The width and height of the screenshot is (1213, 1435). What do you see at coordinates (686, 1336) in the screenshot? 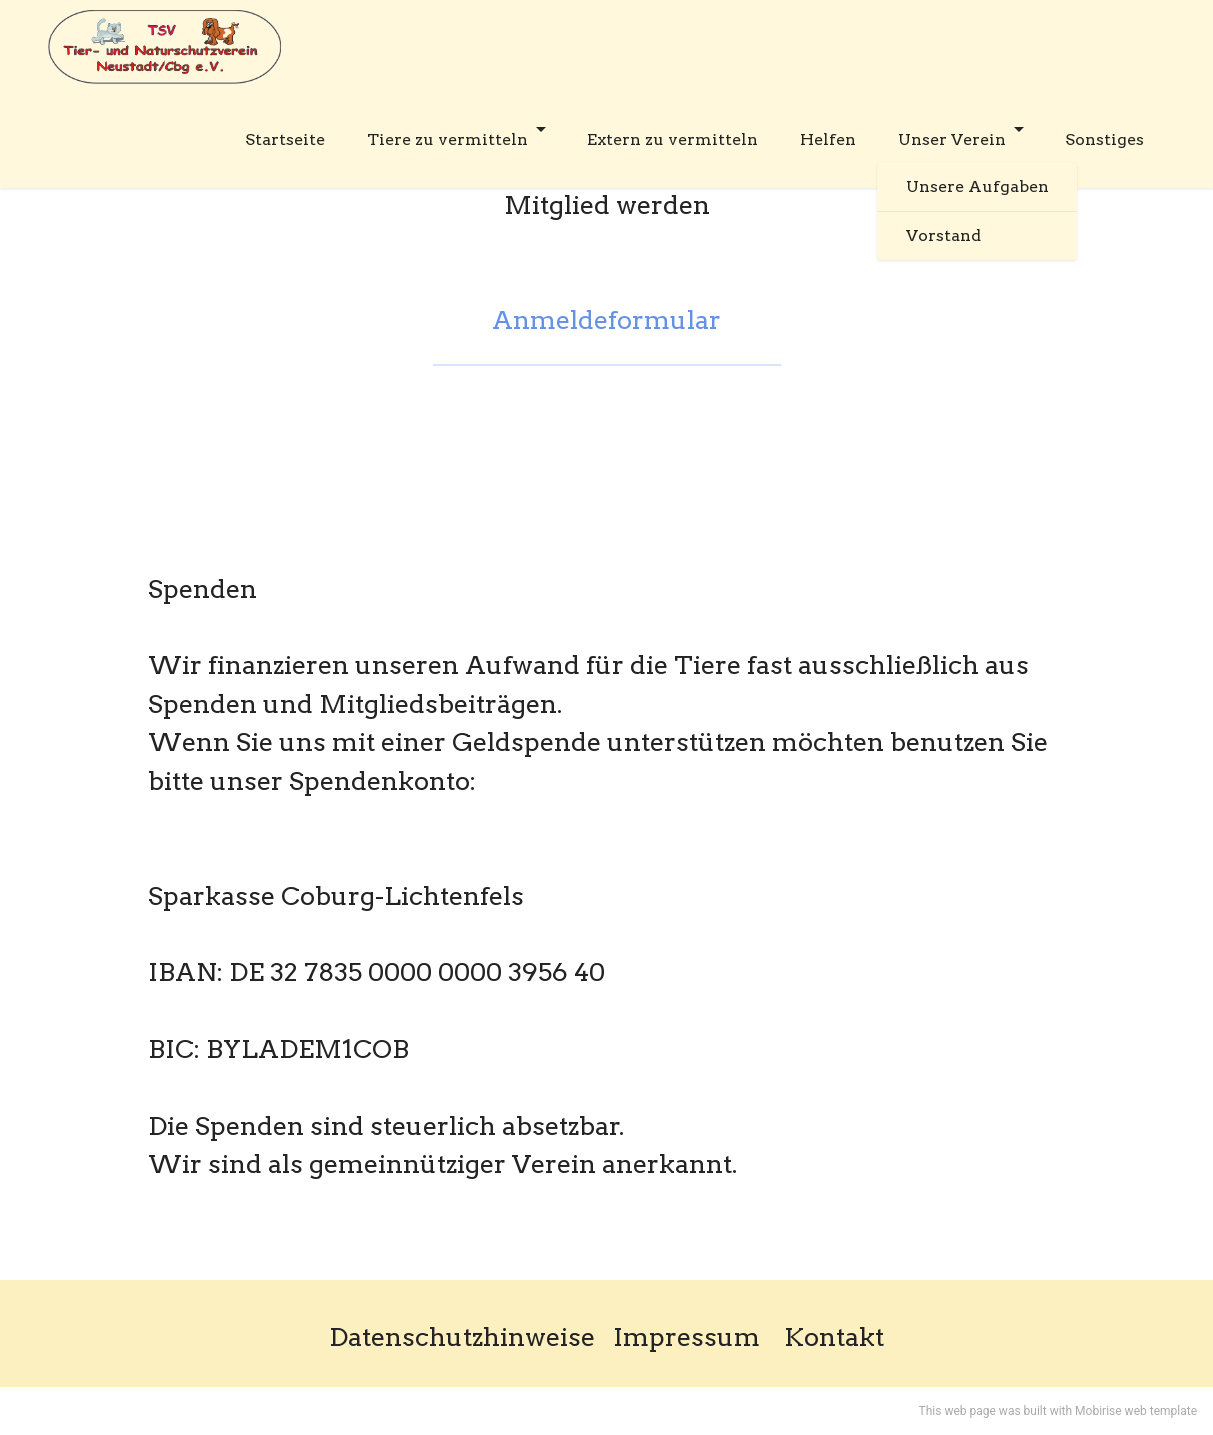
I see `Impressum` at bounding box center [686, 1336].